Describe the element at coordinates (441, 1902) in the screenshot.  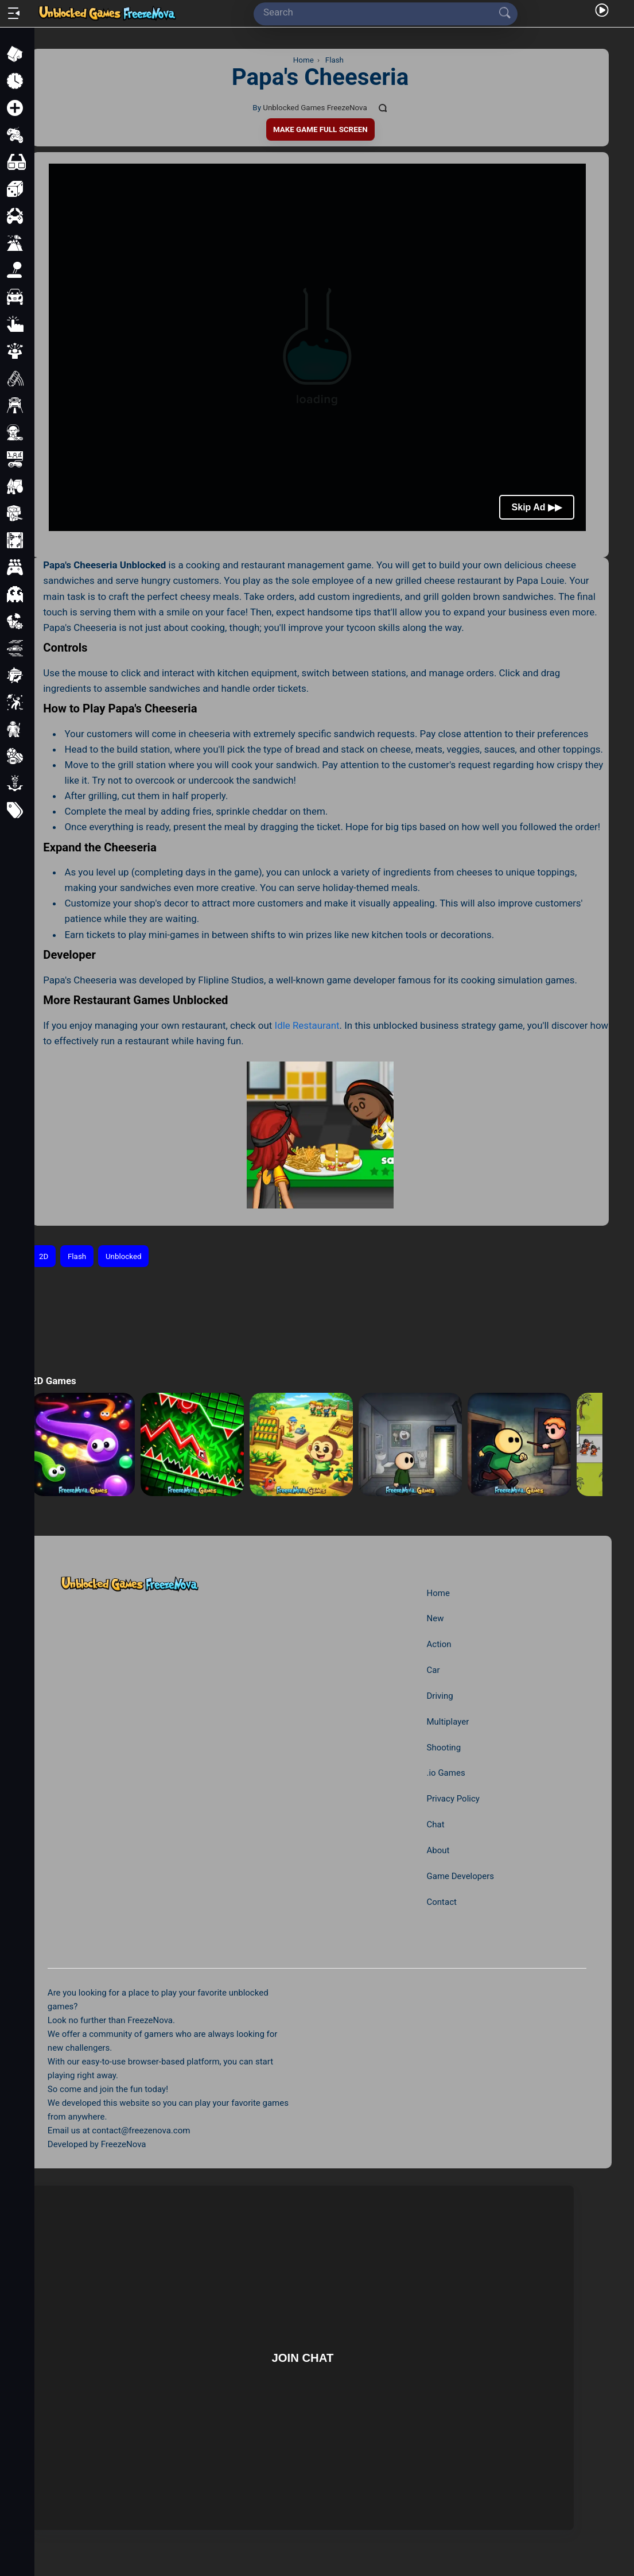
I see `Contact` at that location.